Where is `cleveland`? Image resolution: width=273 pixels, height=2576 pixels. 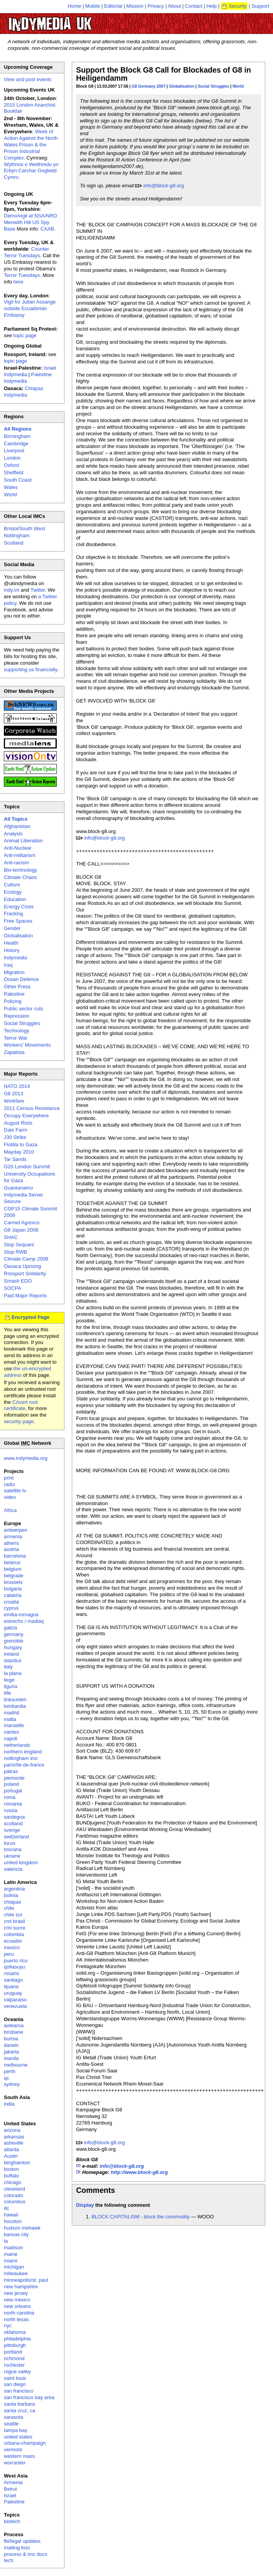 cleveland is located at coordinates (14, 2189).